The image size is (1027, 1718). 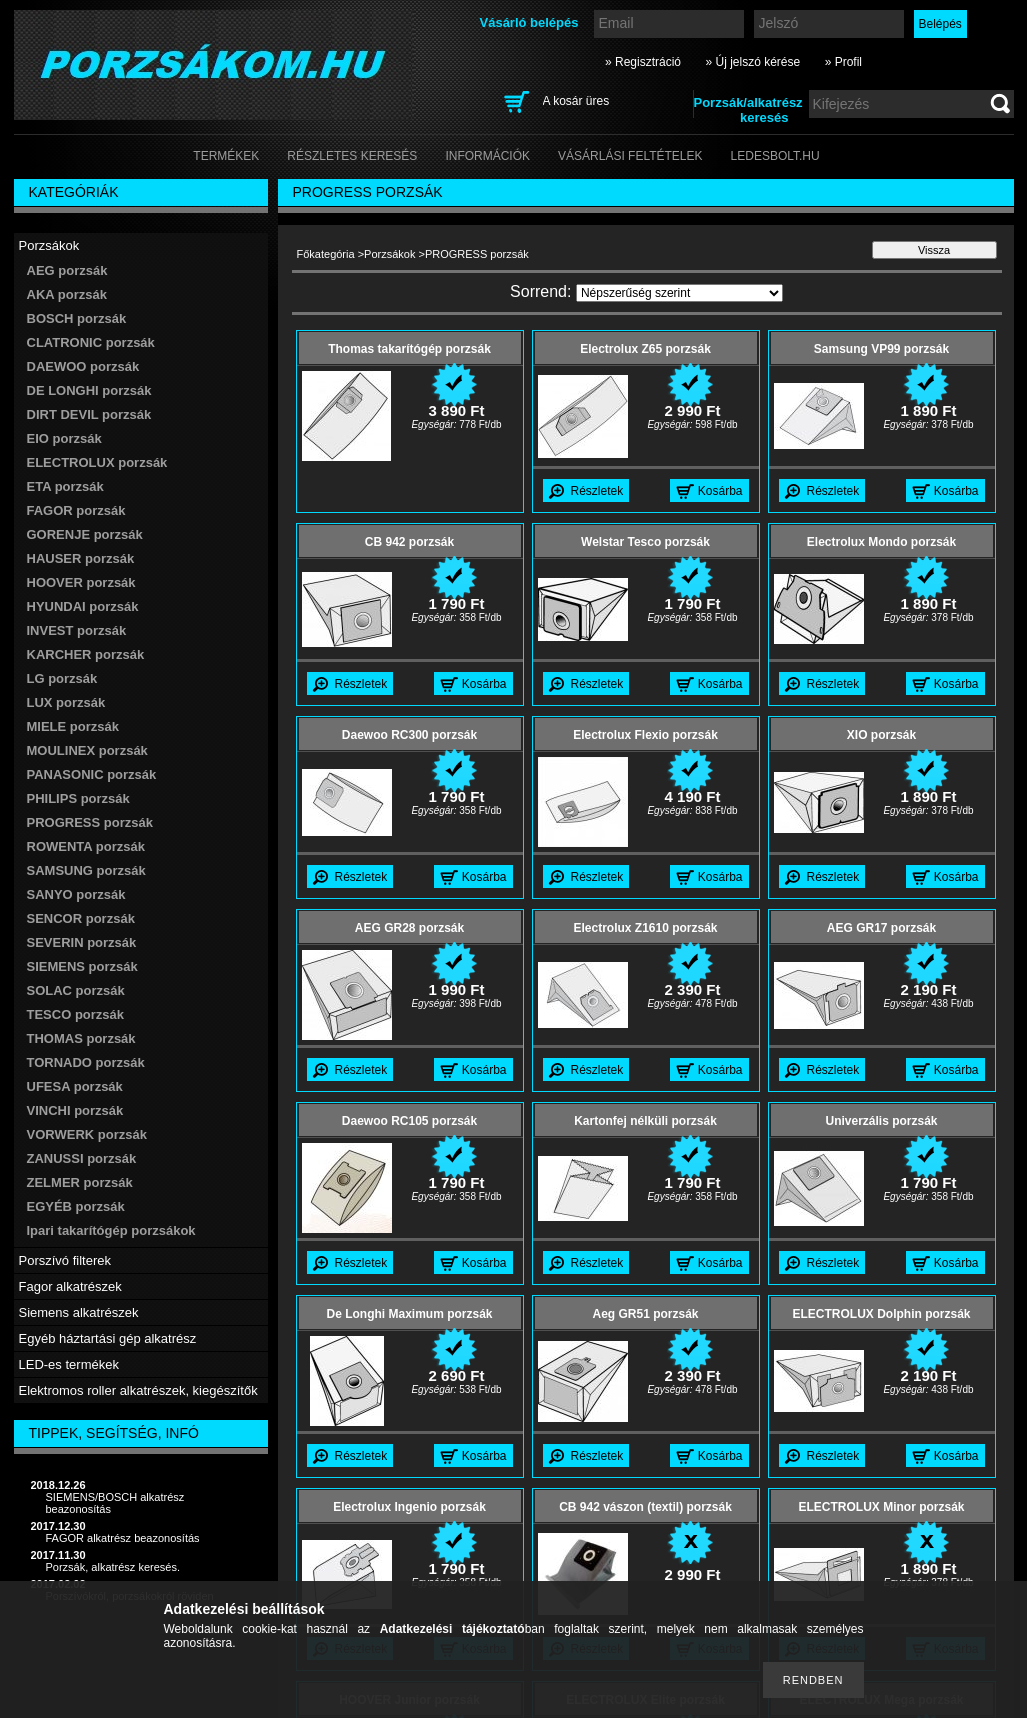 I want to click on CLATRONIC porzsák, so click(x=91, y=342).